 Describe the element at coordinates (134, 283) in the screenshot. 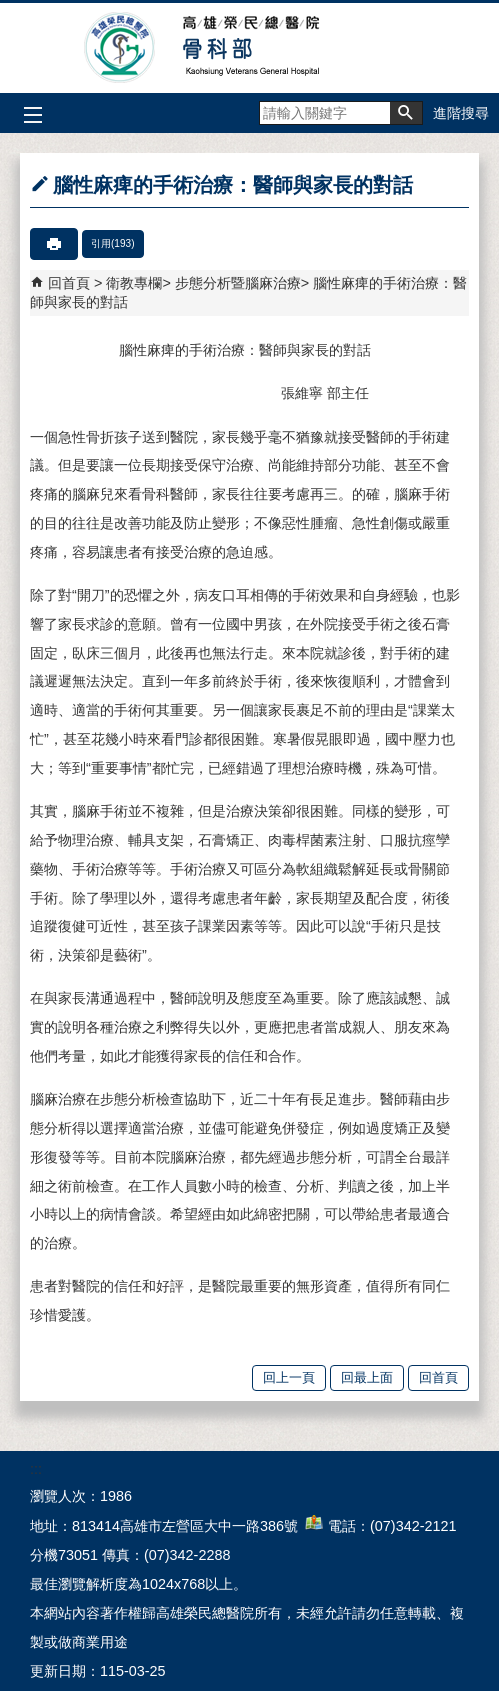

I see `衛教專欄` at that location.